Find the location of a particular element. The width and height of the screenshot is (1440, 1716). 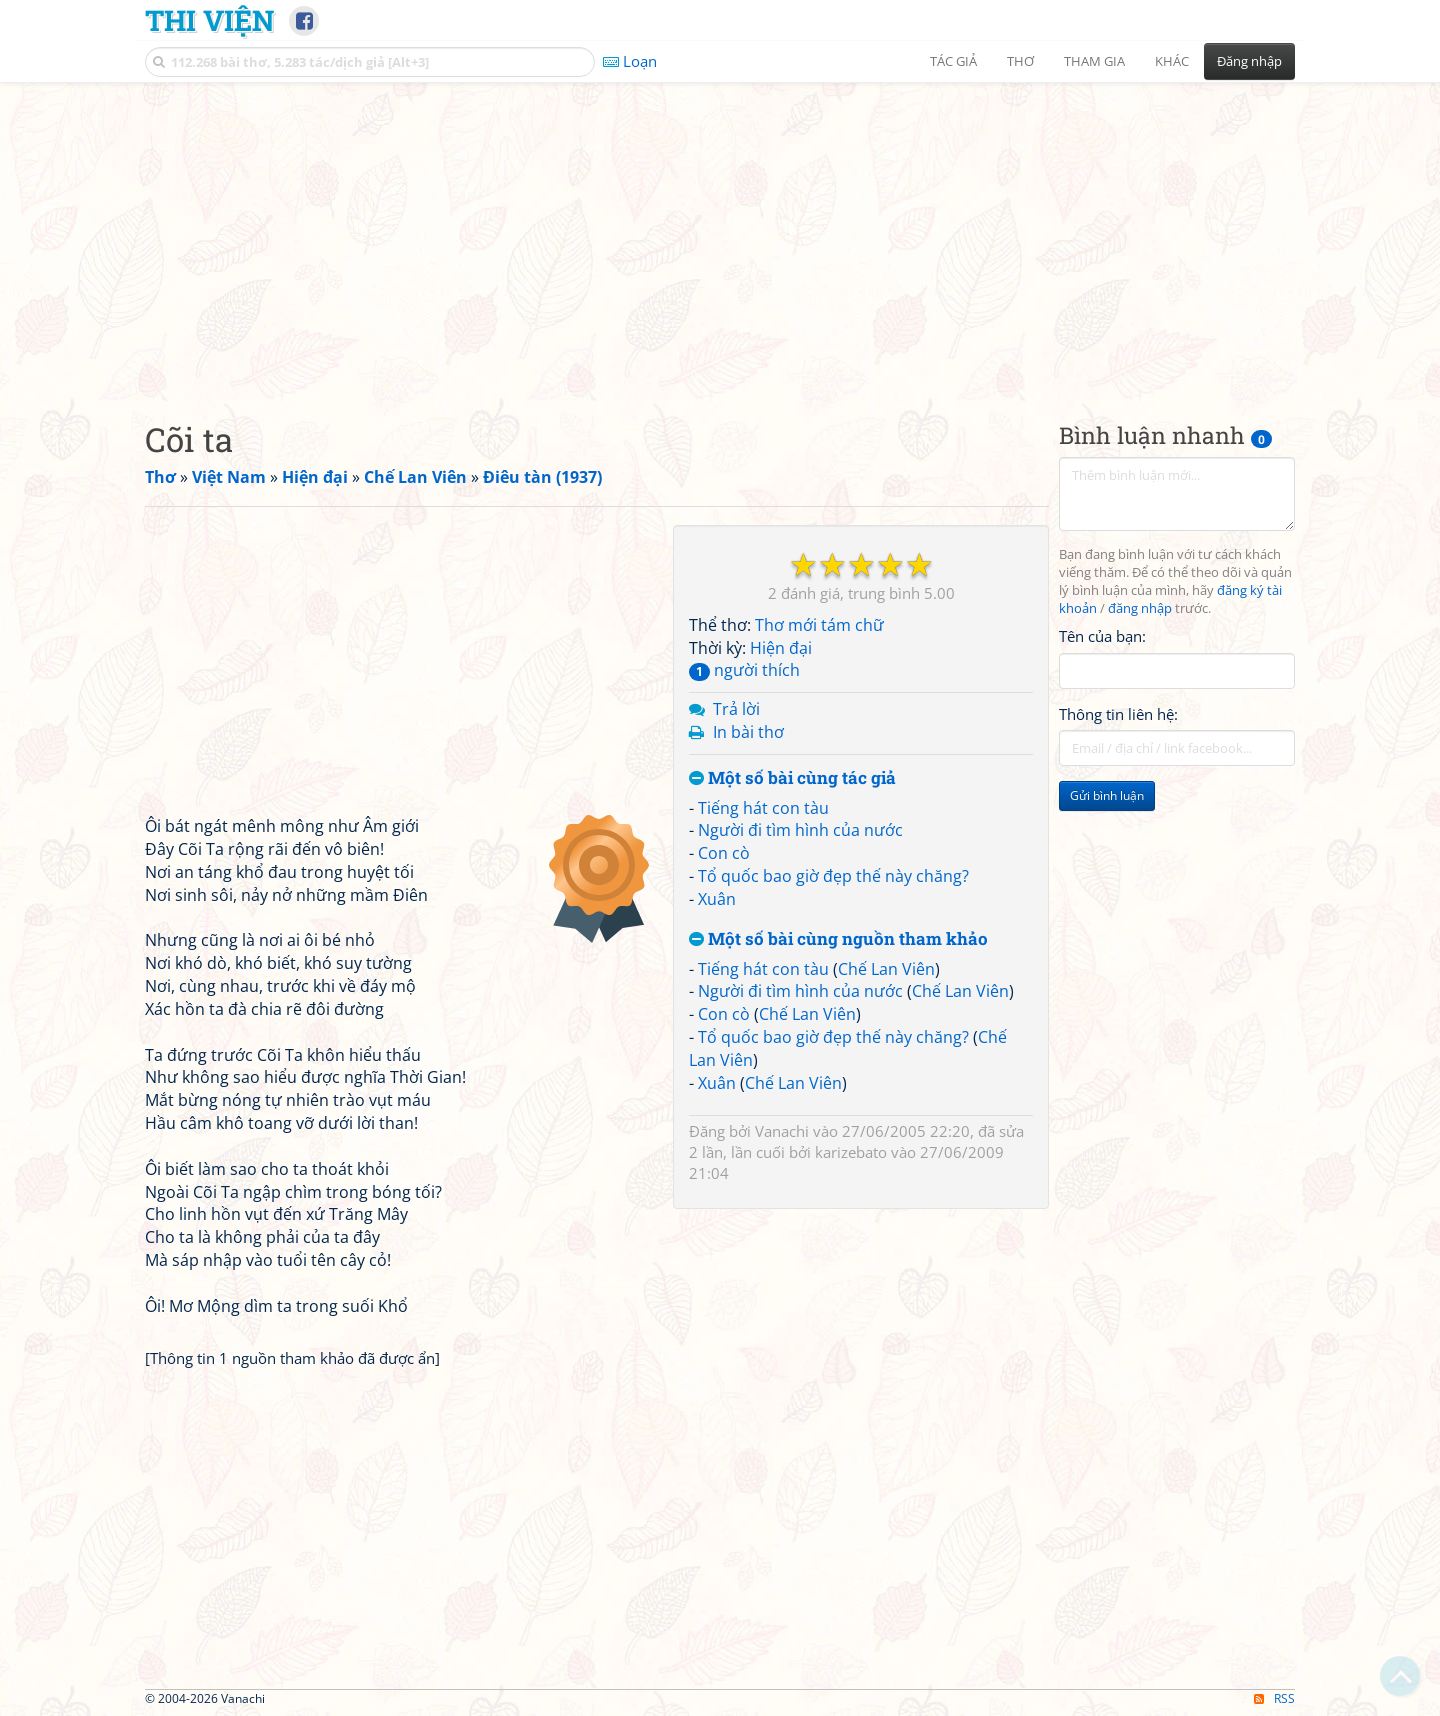

karizebato is located at coordinates (851, 1152).